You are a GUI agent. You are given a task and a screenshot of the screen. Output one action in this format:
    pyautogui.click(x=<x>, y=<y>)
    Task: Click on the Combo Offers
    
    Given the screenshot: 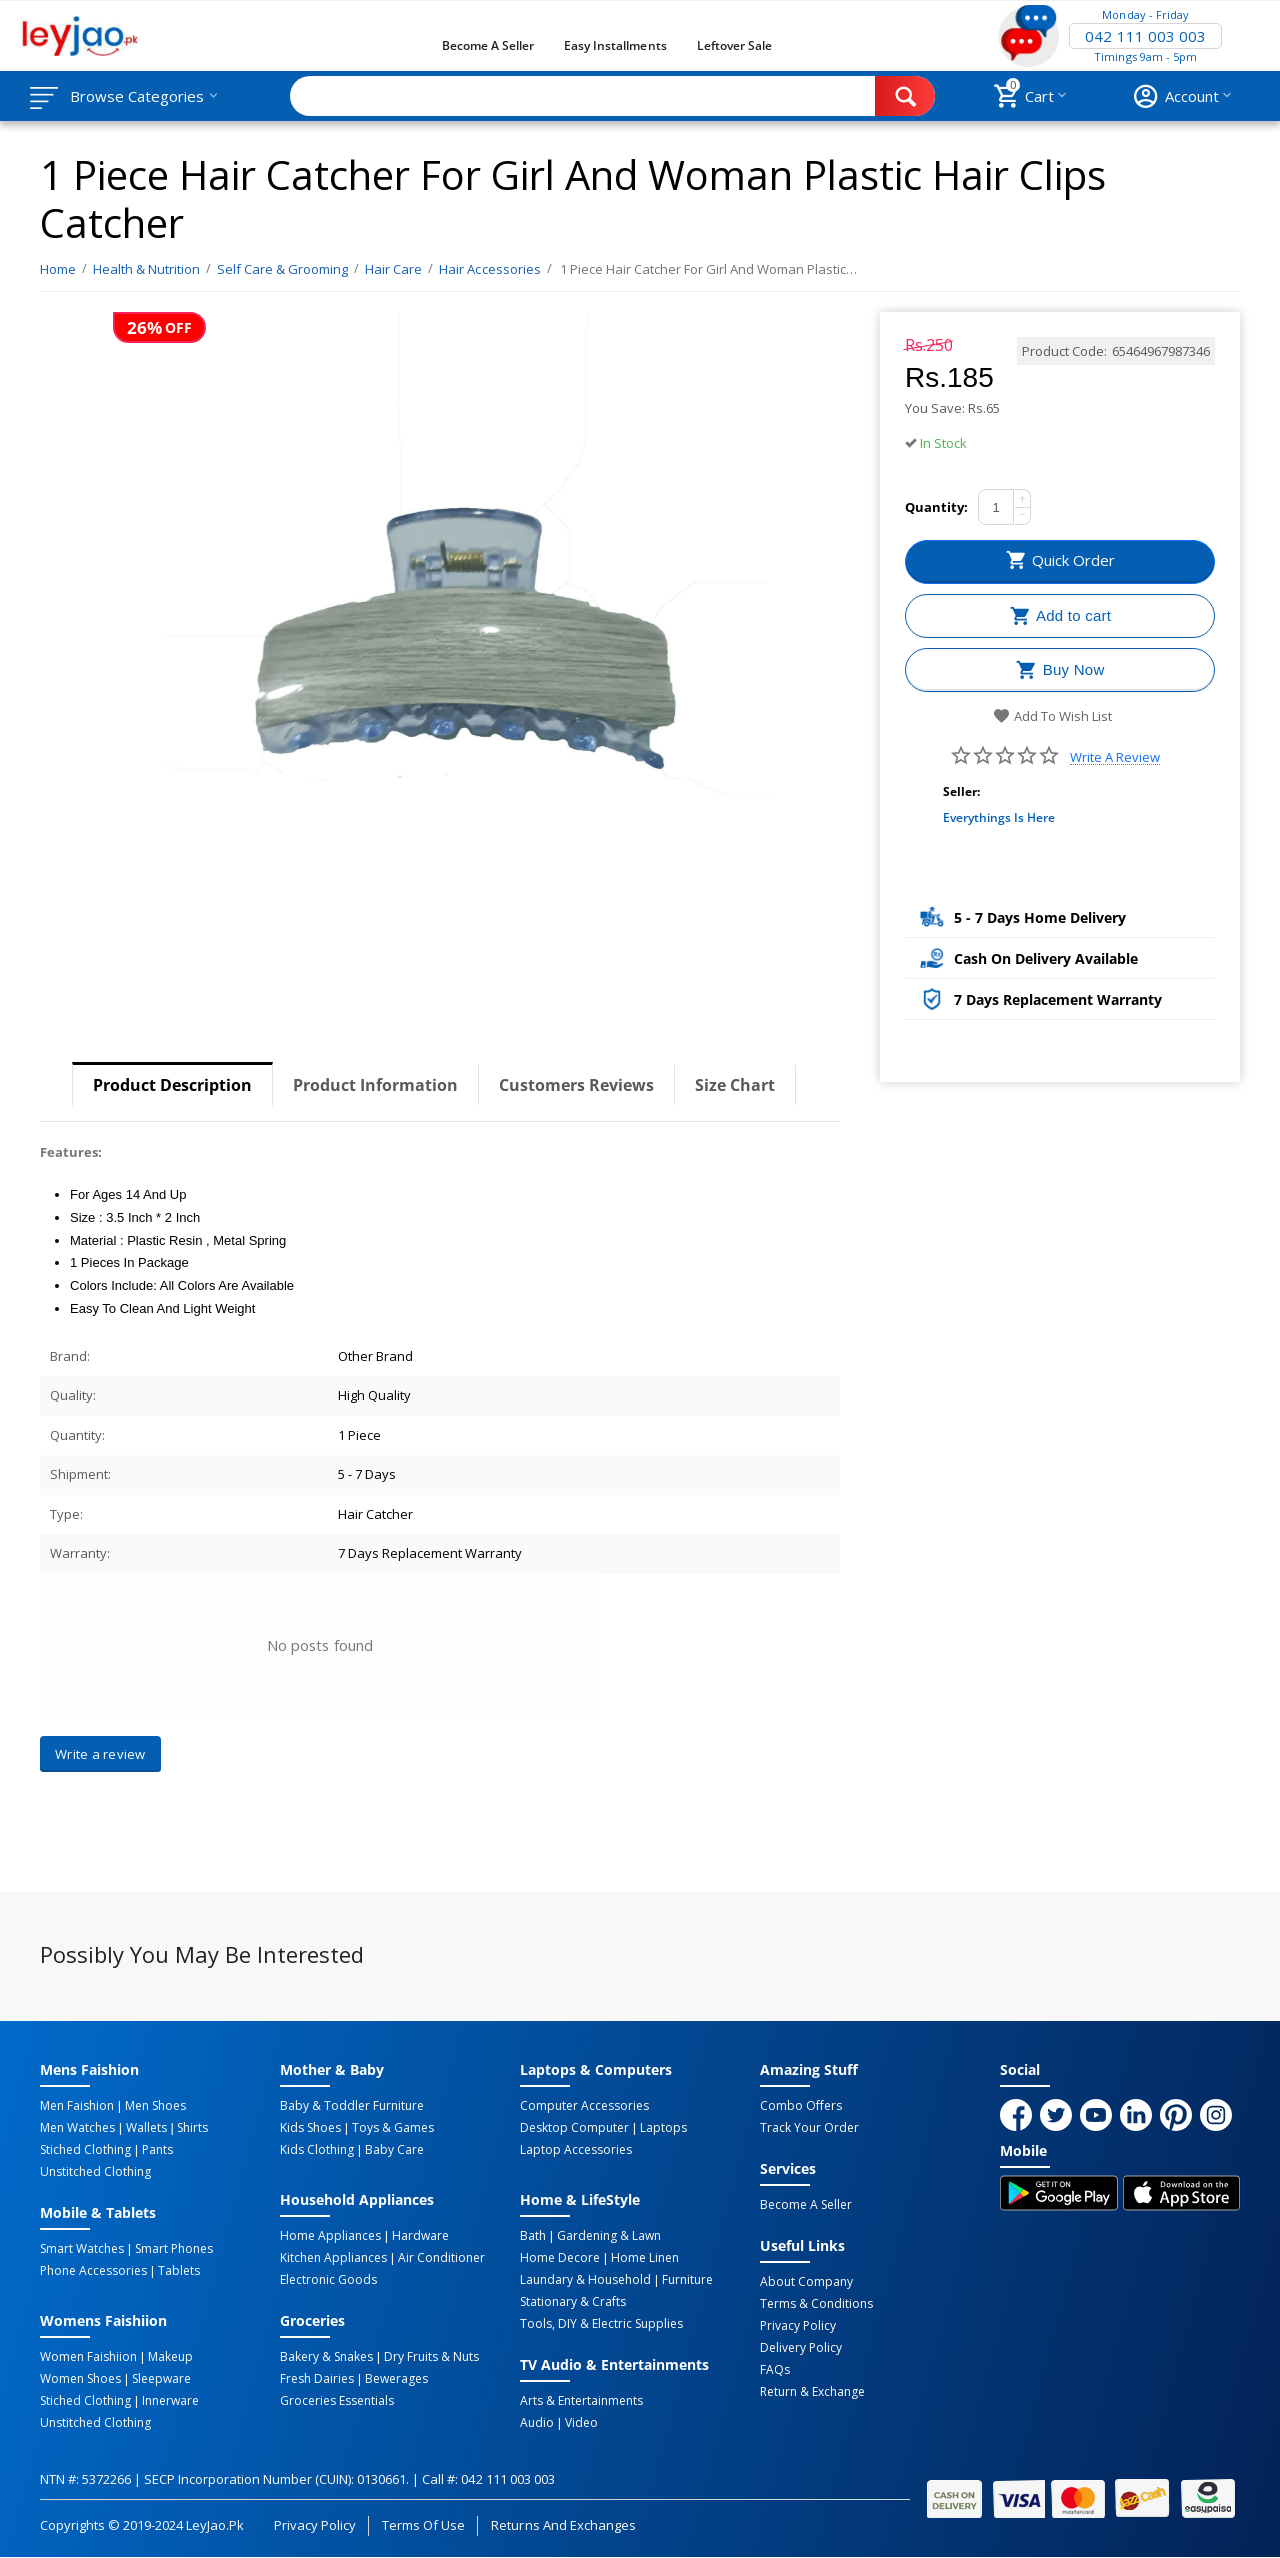 What is the action you would take?
    pyautogui.click(x=801, y=2106)
    